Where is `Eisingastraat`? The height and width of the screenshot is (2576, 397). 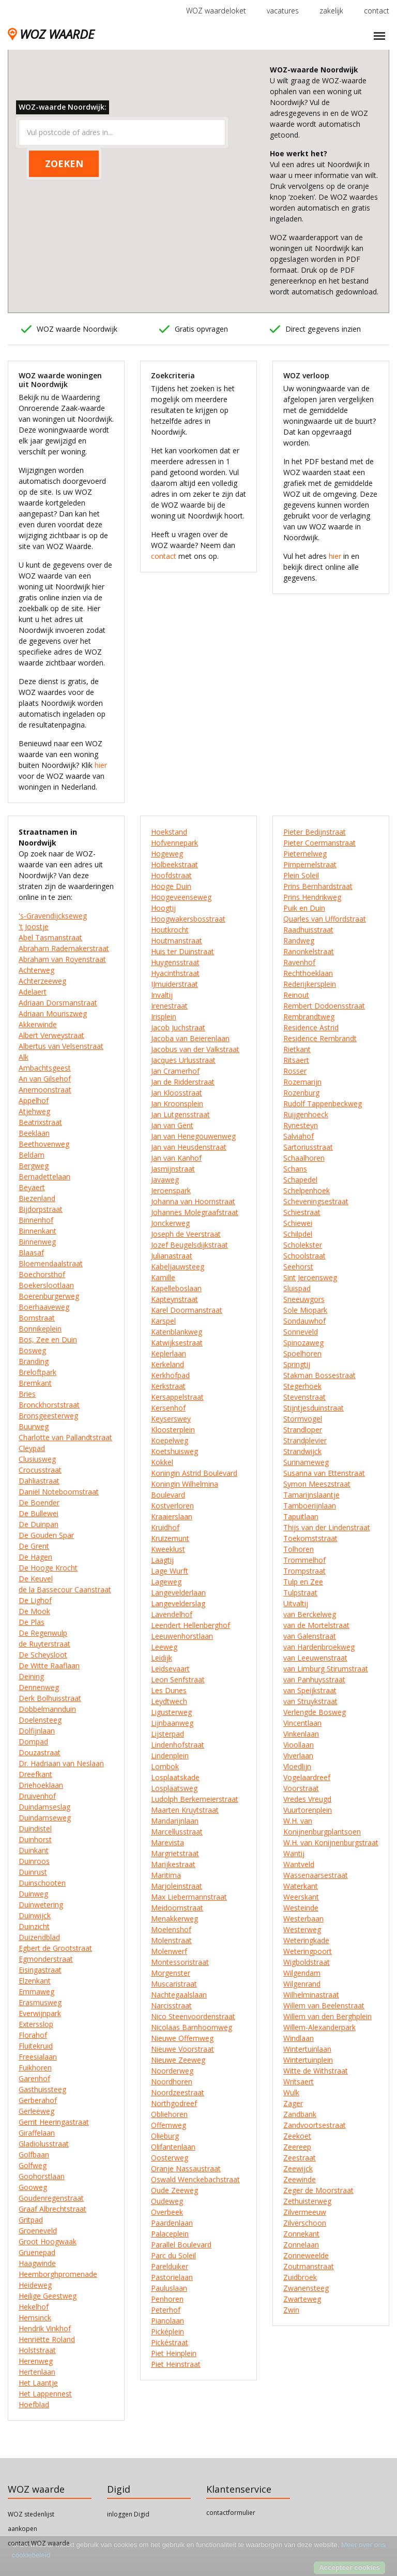 Eisingastraat is located at coordinates (40, 1970).